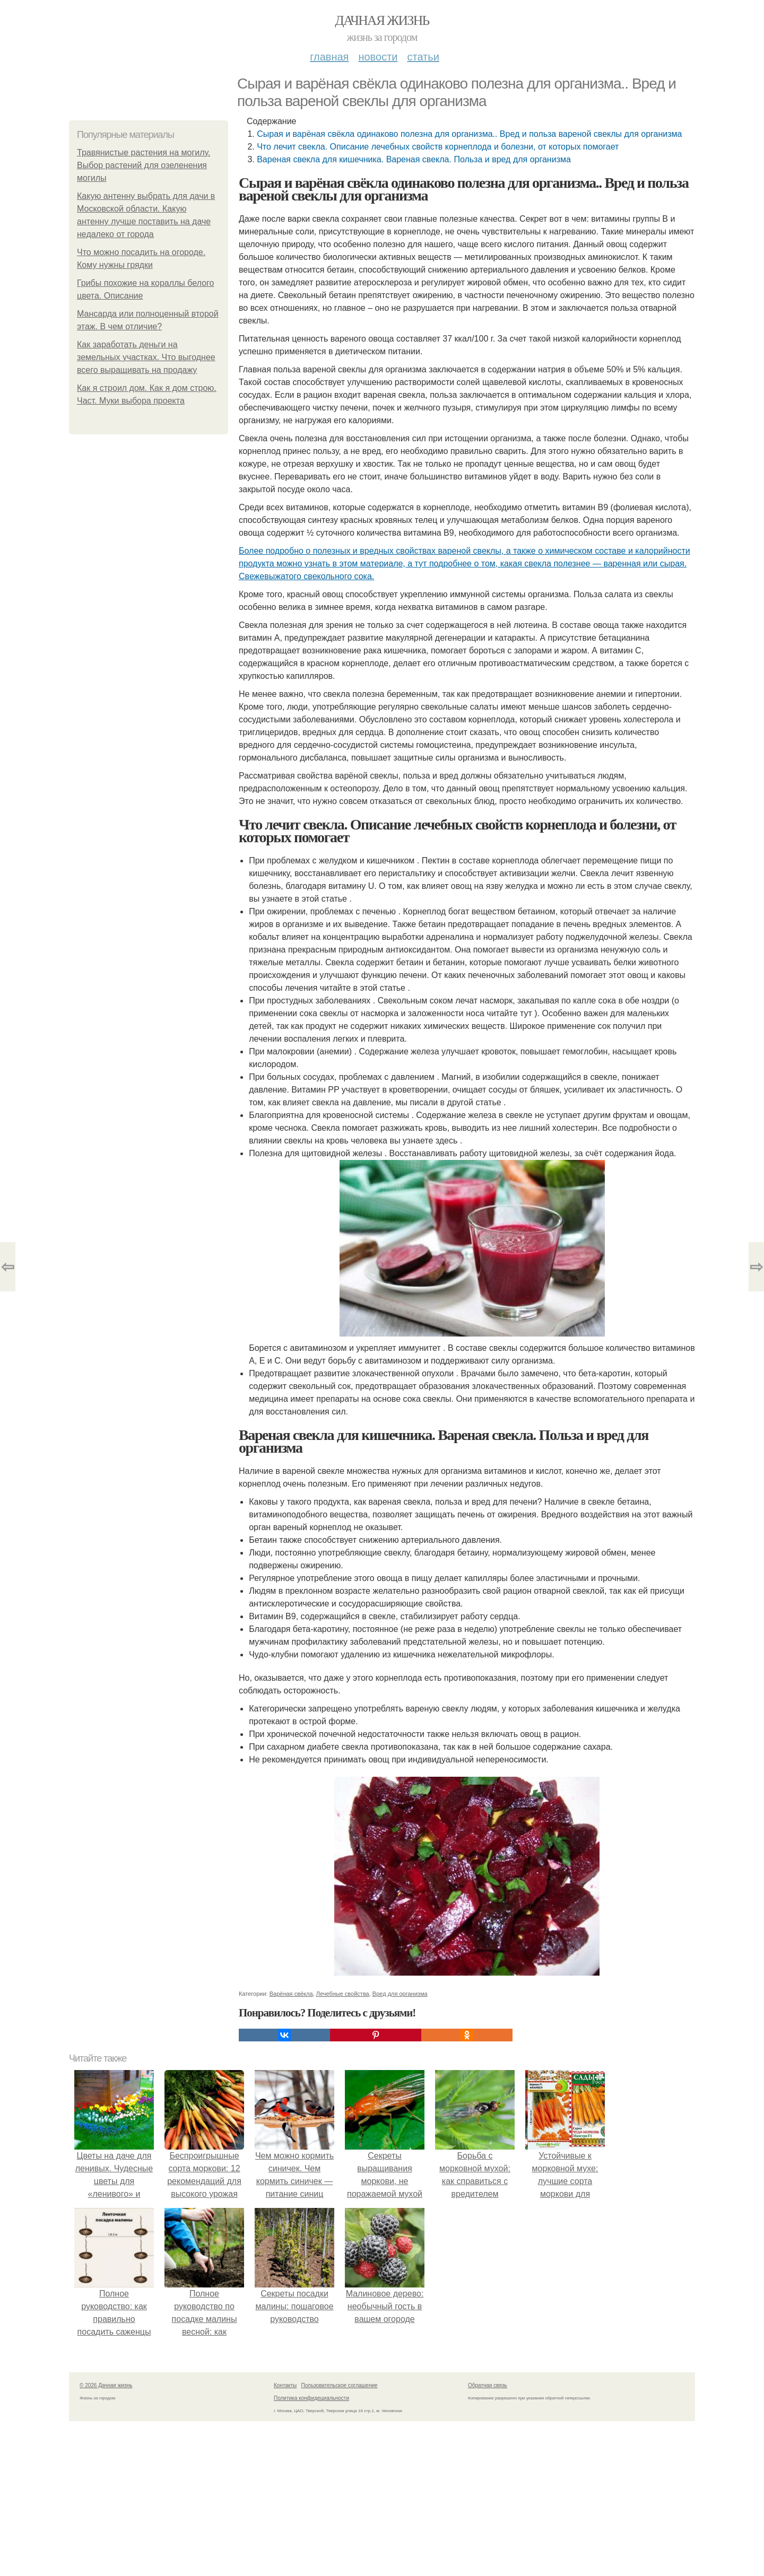 Image resolution: width=764 pixels, height=2576 pixels. What do you see at coordinates (329, 57) in the screenshot?
I see `Главная` at bounding box center [329, 57].